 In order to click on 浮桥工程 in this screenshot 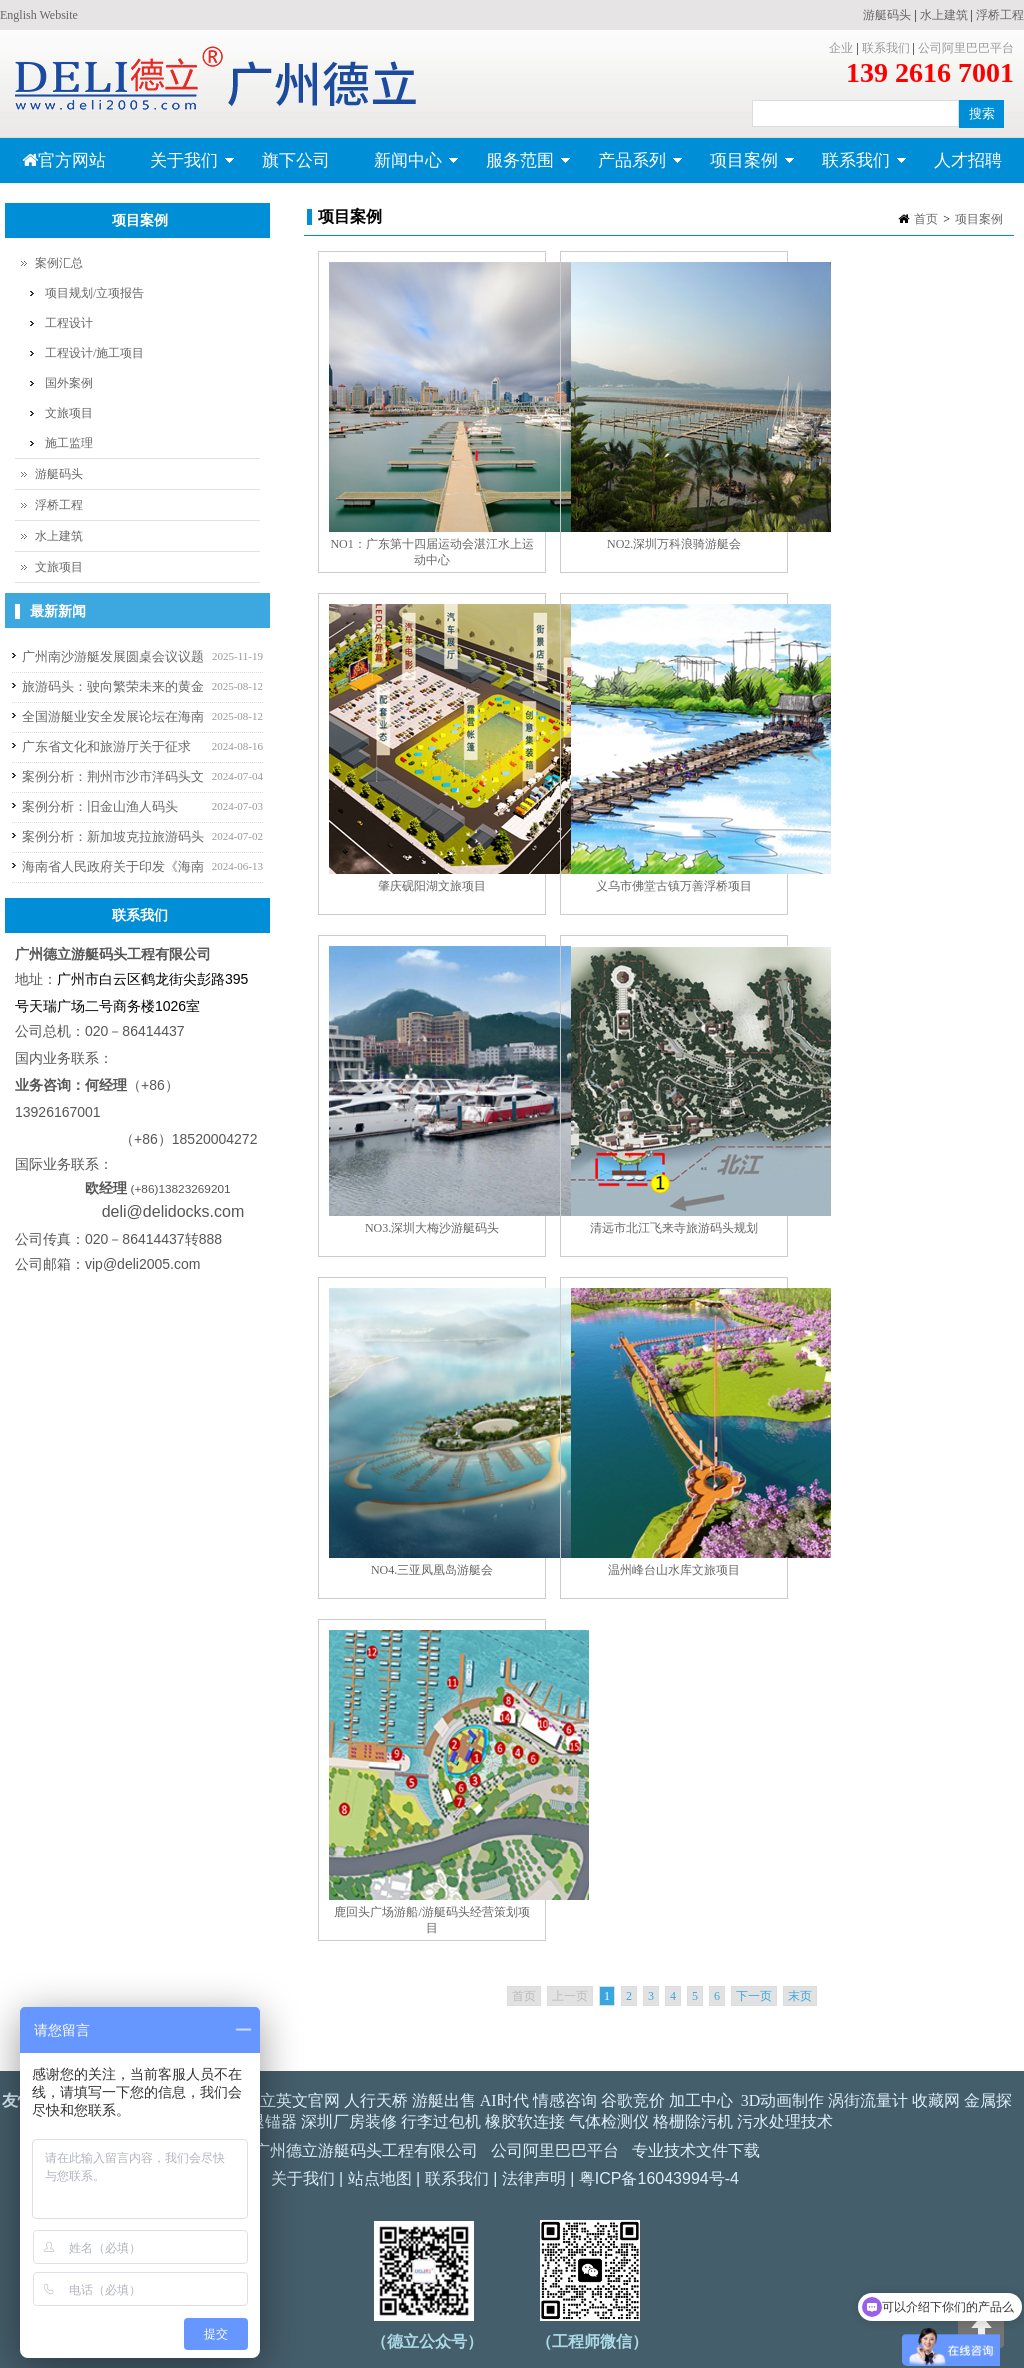, I will do `click(1000, 15)`.